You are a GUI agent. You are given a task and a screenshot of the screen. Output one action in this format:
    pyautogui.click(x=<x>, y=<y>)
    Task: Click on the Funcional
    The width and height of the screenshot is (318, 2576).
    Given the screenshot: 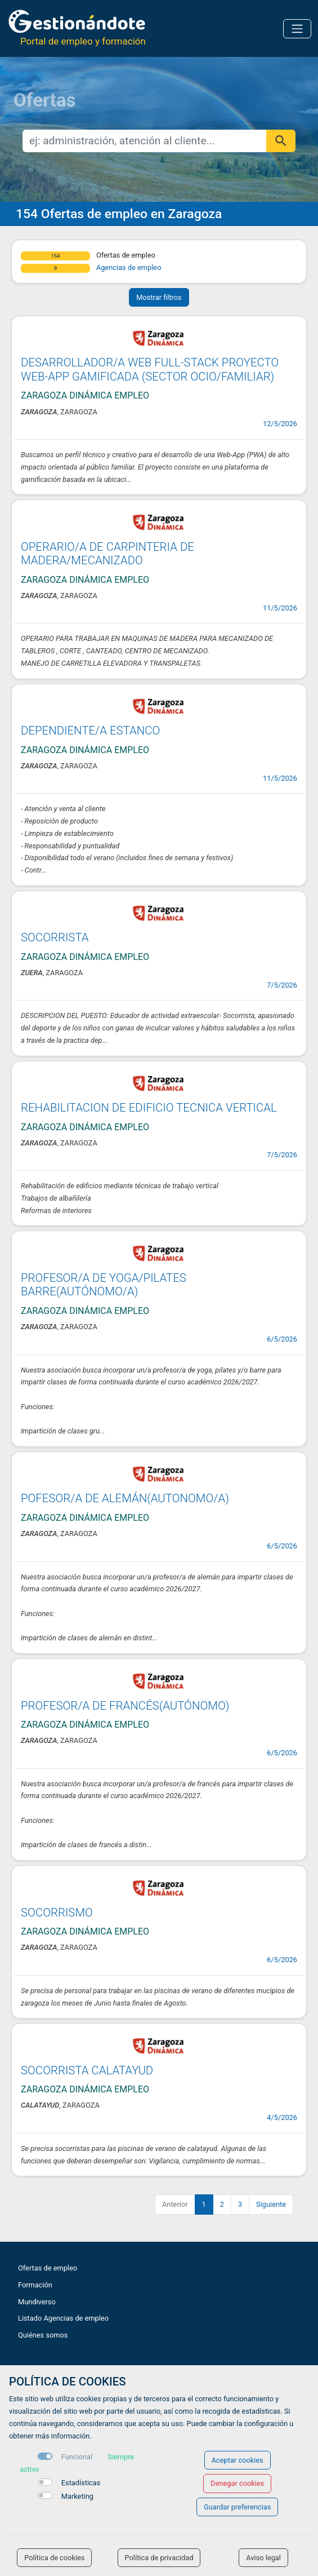 What is the action you would take?
    pyautogui.click(x=76, y=2457)
    